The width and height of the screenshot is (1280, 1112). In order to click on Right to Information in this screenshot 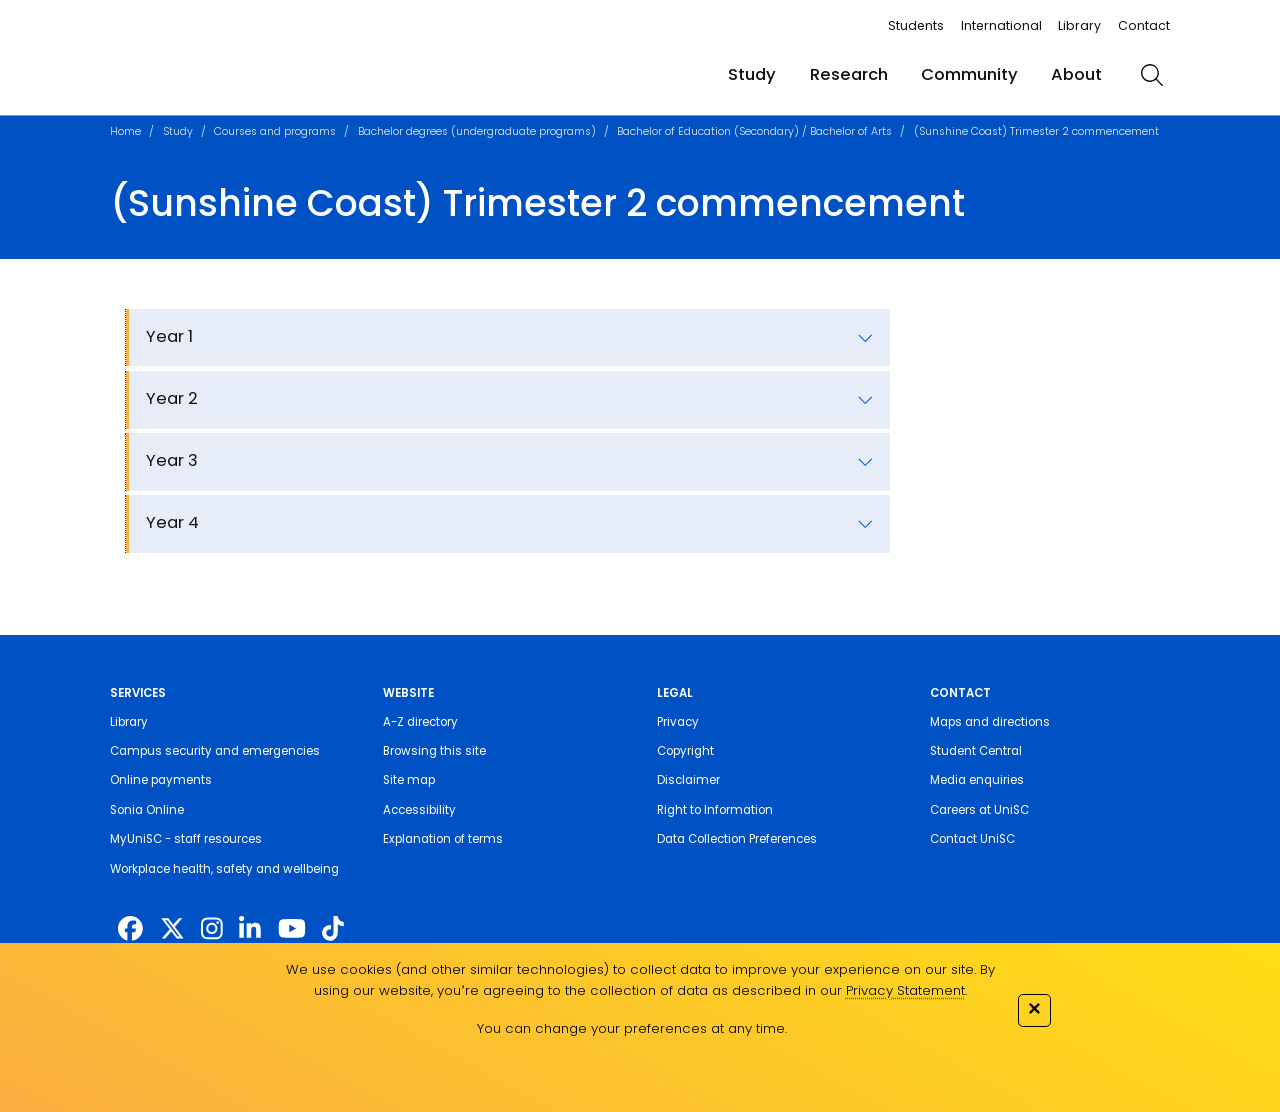, I will do `click(715, 810)`.